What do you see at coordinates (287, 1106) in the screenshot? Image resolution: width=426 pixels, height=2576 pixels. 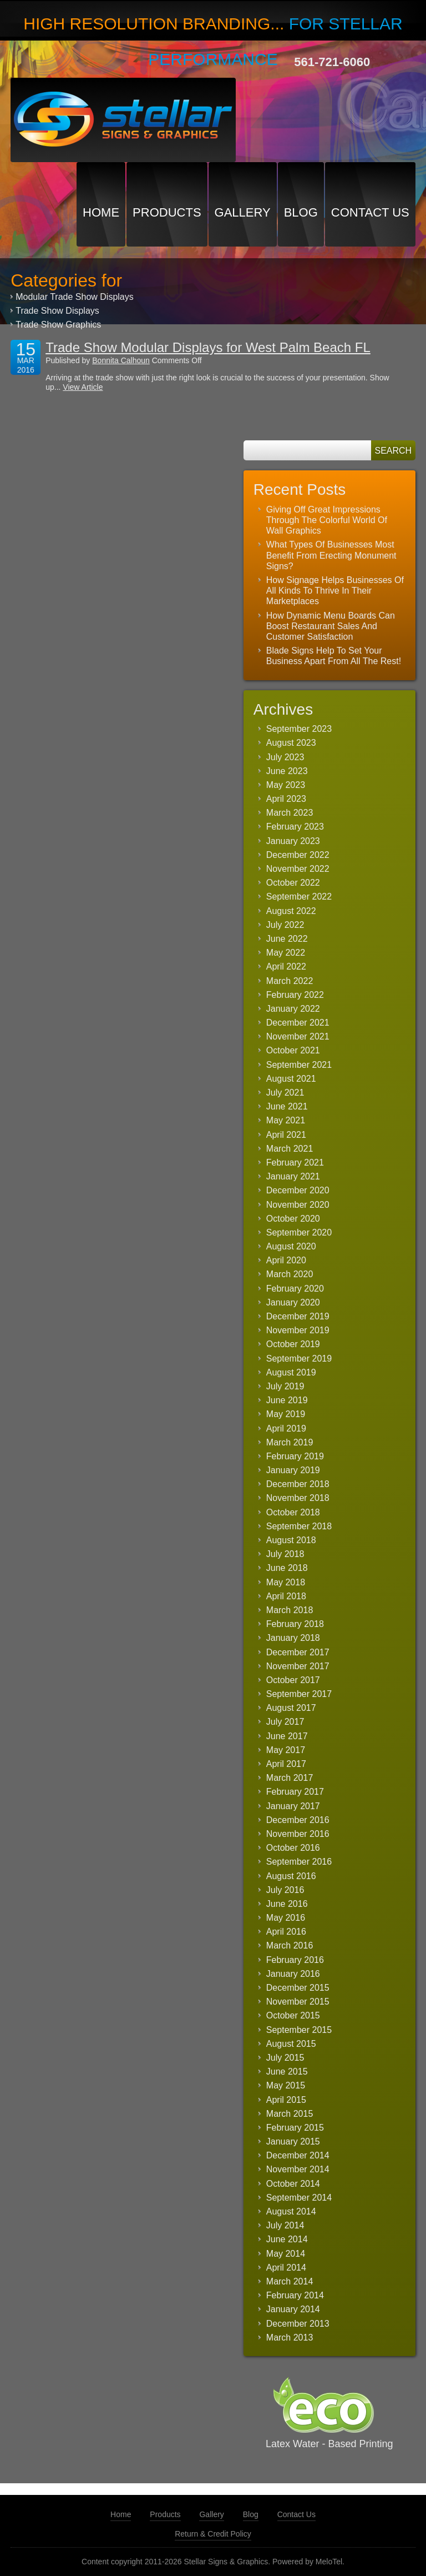 I see `June 2021` at bounding box center [287, 1106].